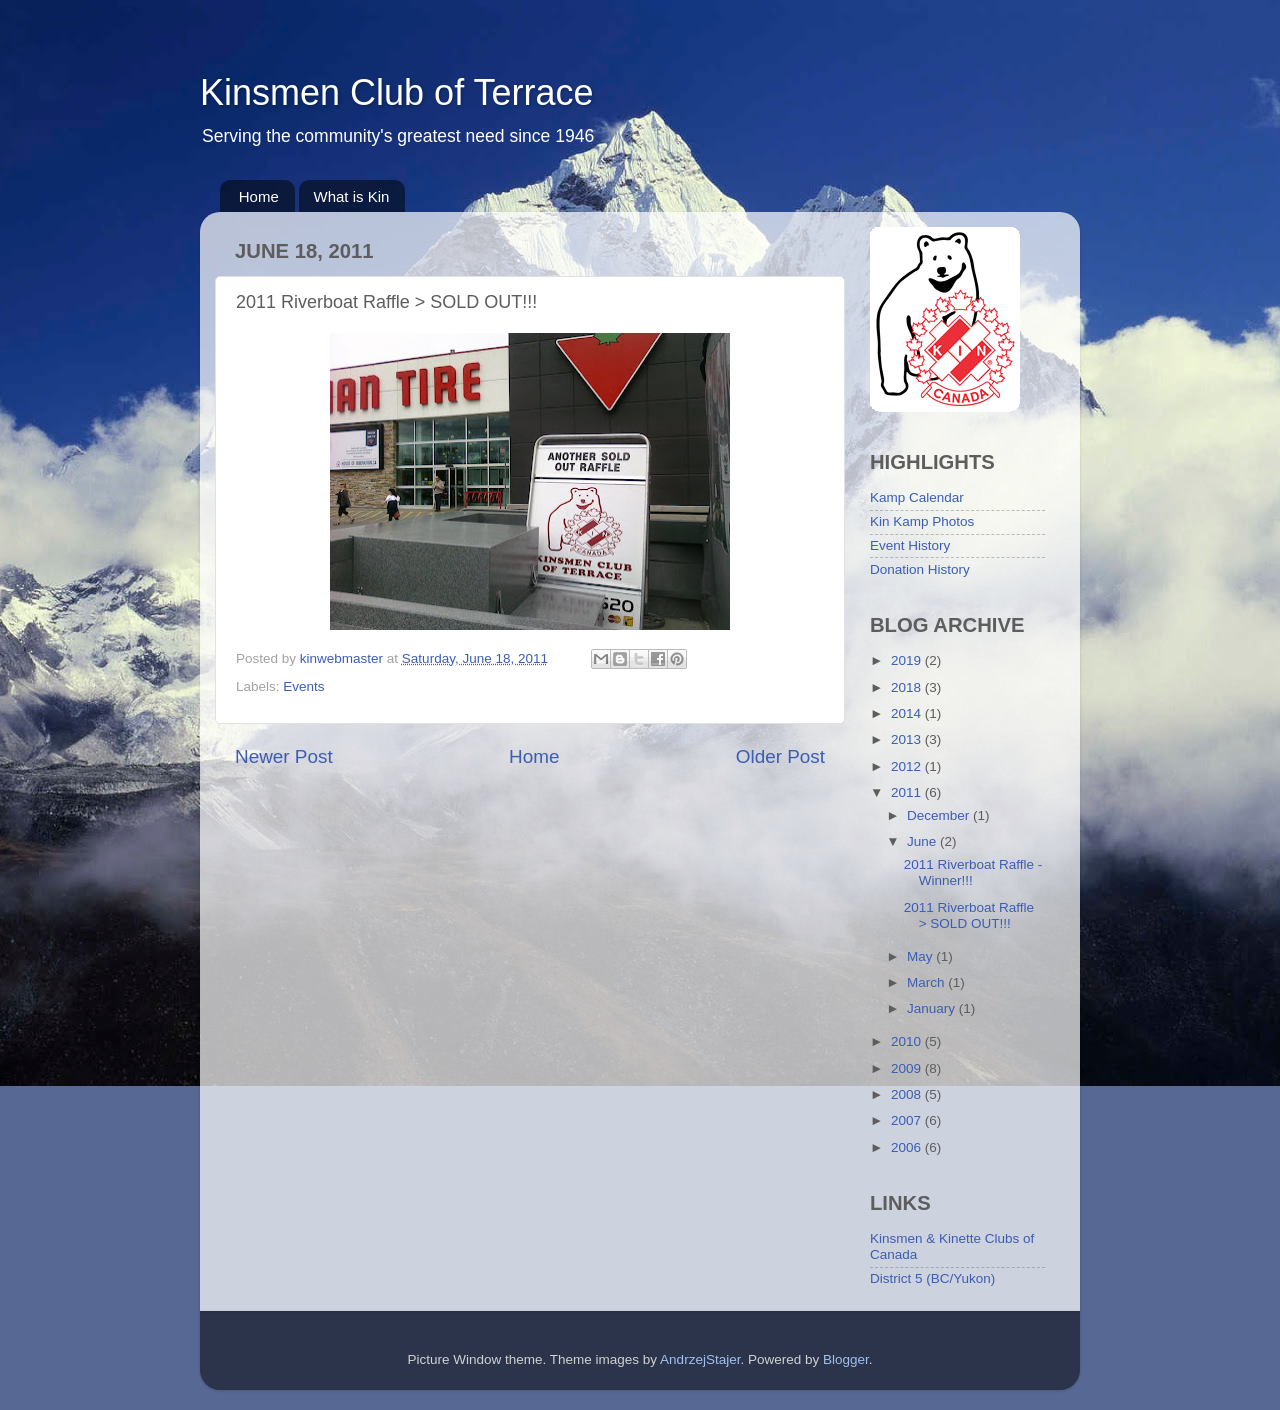 This screenshot has height=1410, width=1280. I want to click on 2007, so click(908, 1120).